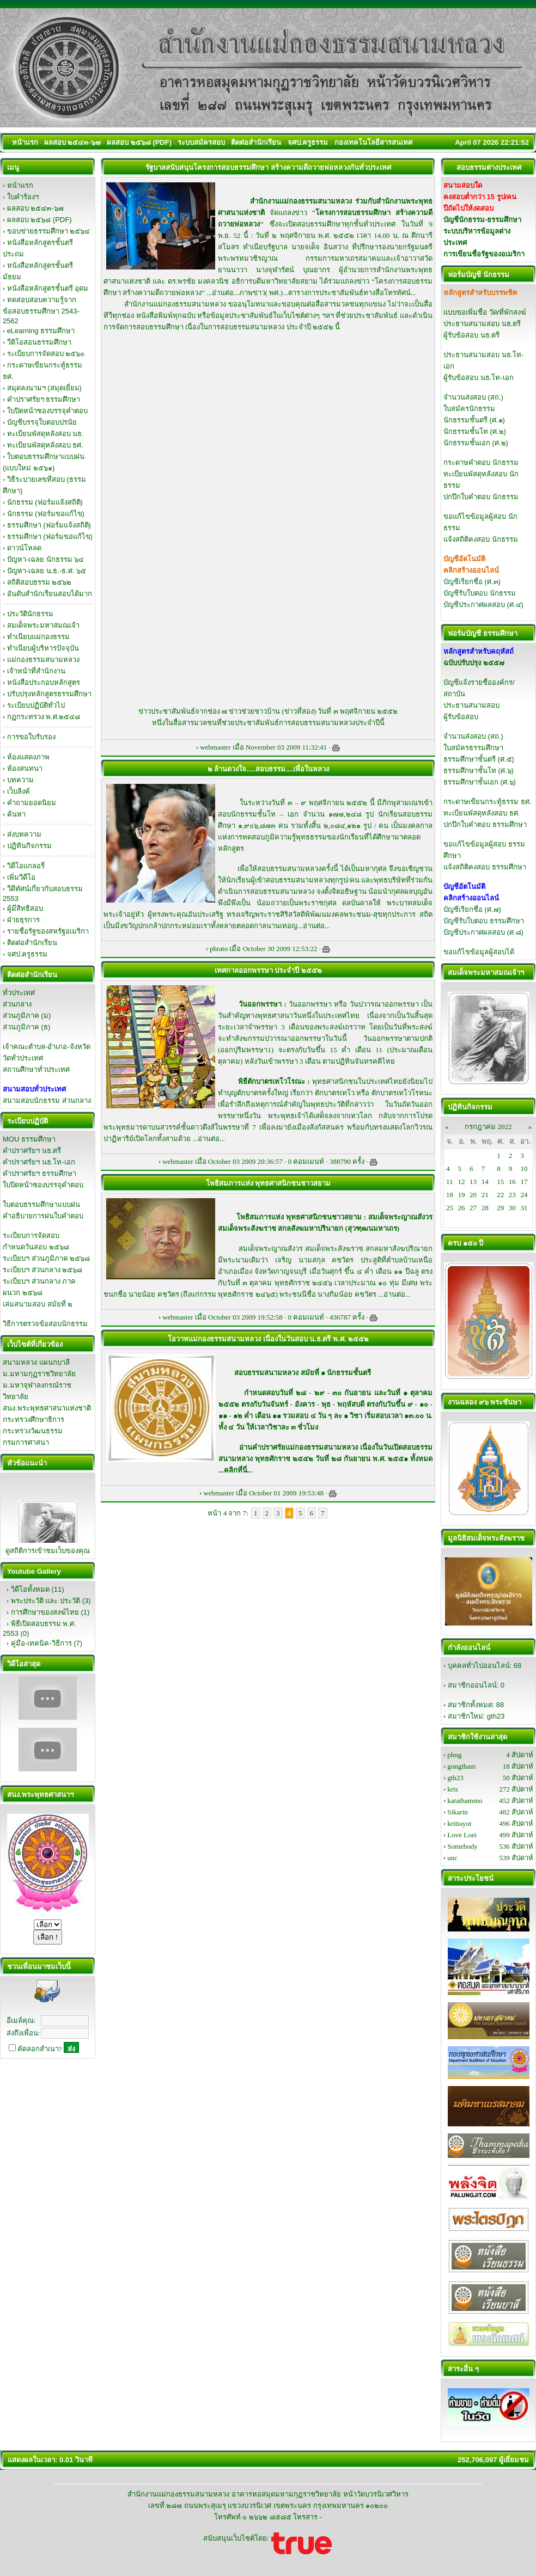 The width and height of the screenshot is (536, 2576). I want to click on หนังสือประกอบหลักสูตร, so click(43, 682).